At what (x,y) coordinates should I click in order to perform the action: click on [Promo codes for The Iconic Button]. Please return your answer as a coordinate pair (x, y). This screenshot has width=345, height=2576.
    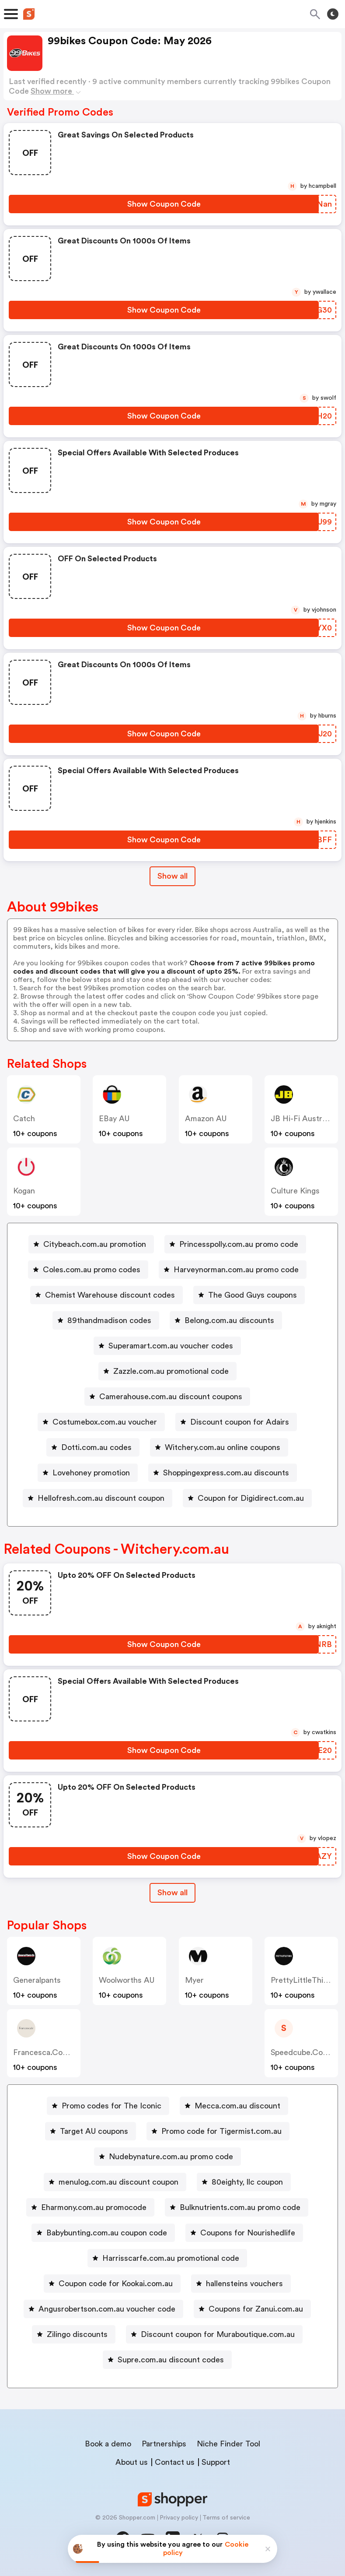
    Looking at the image, I should click on (108, 2106).